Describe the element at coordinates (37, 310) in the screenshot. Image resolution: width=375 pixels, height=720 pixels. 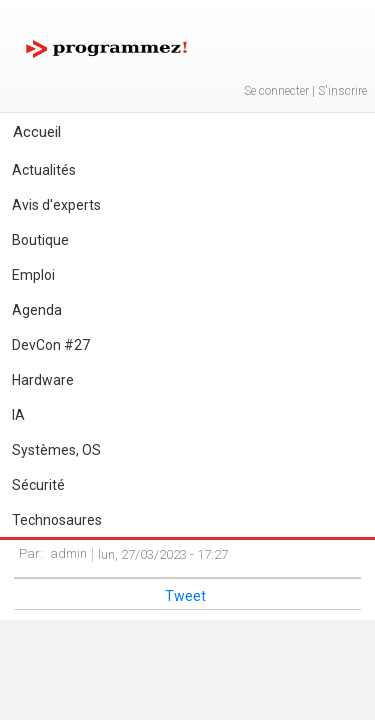
I see `Agenda` at that location.